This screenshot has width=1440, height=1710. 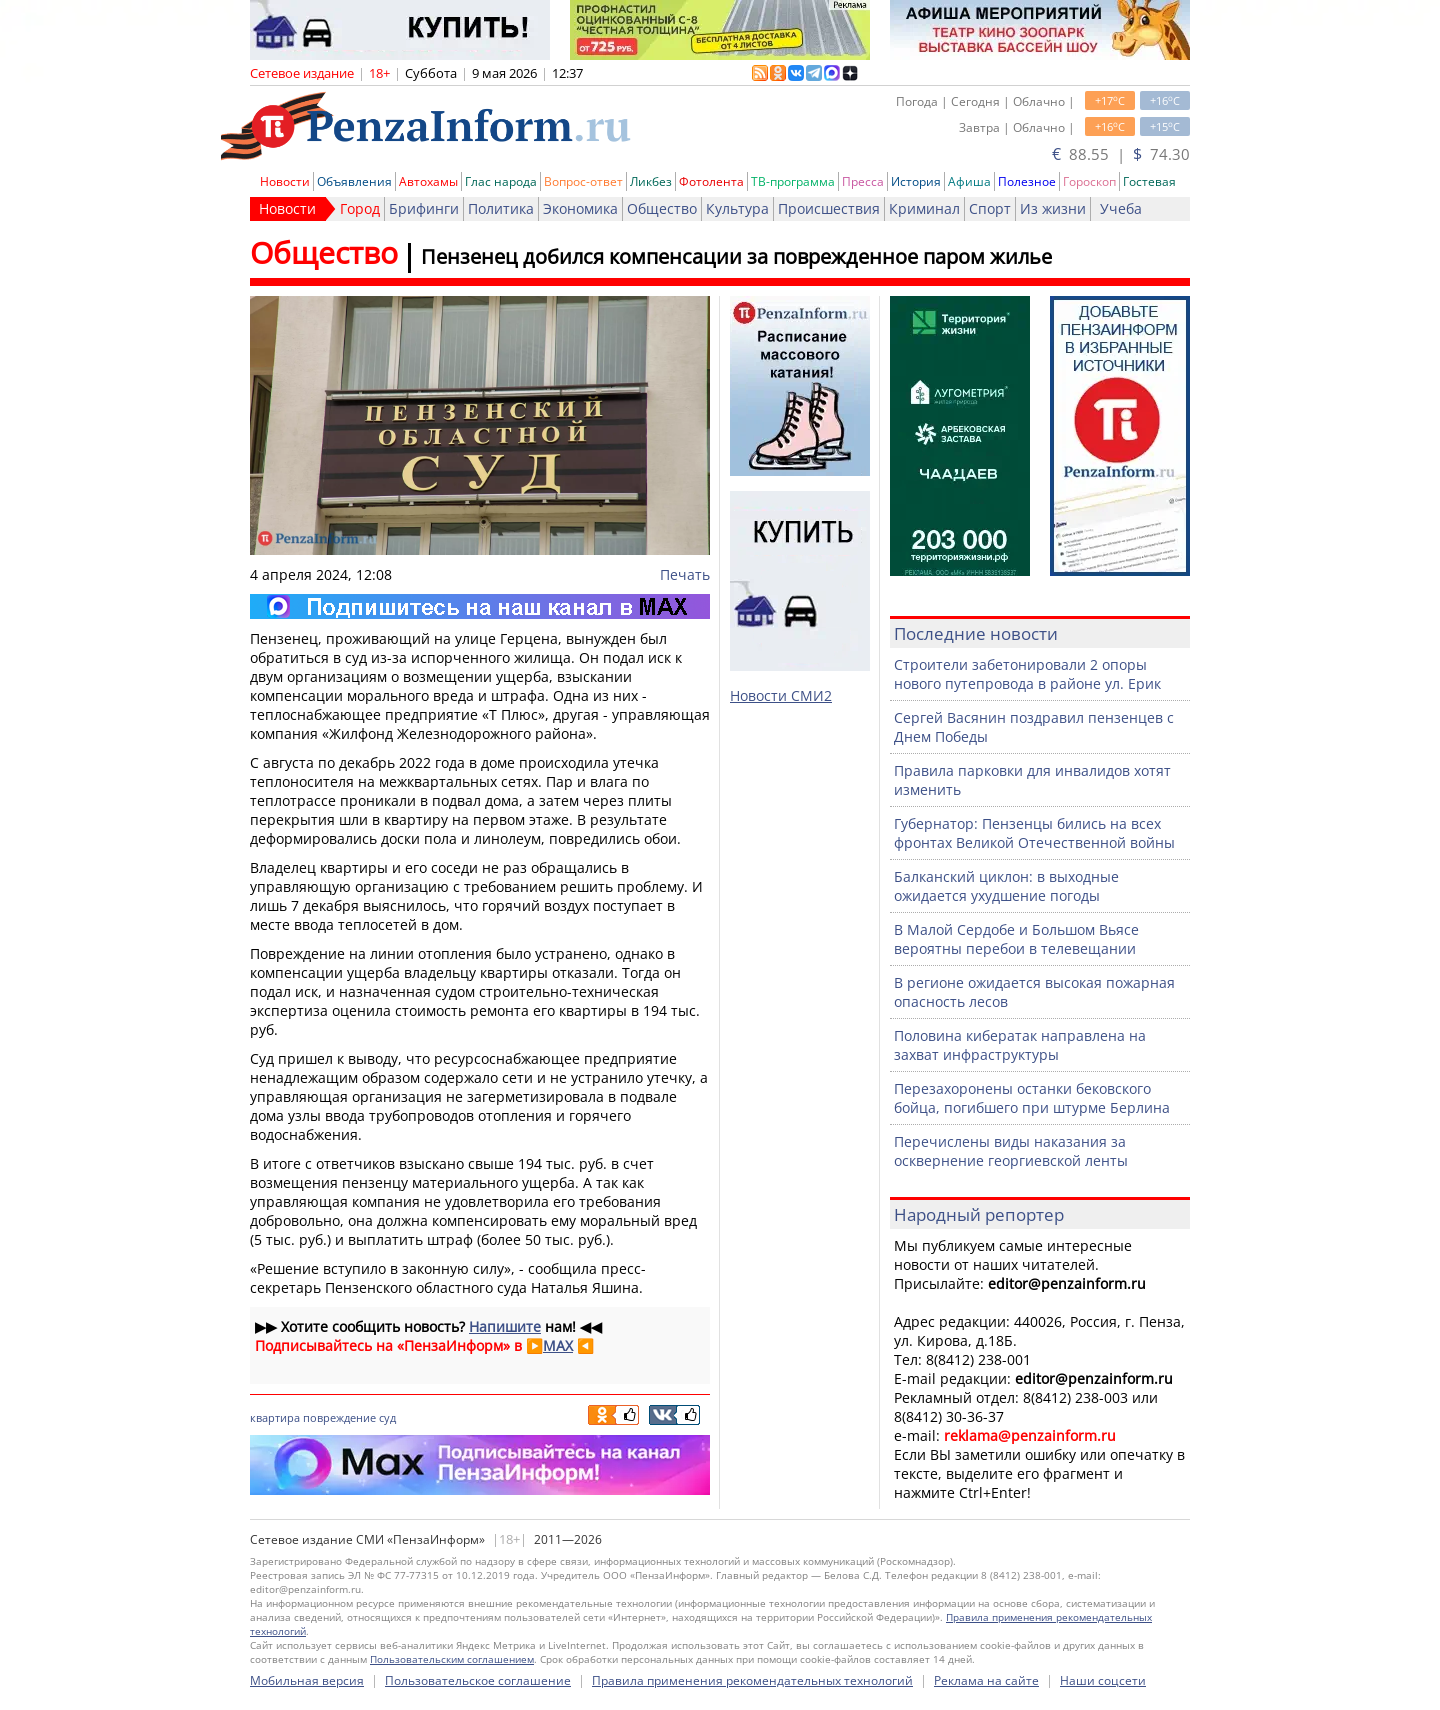 What do you see at coordinates (424, 208) in the screenshot?
I see `Брифинги` at bounding box center [424, 208].